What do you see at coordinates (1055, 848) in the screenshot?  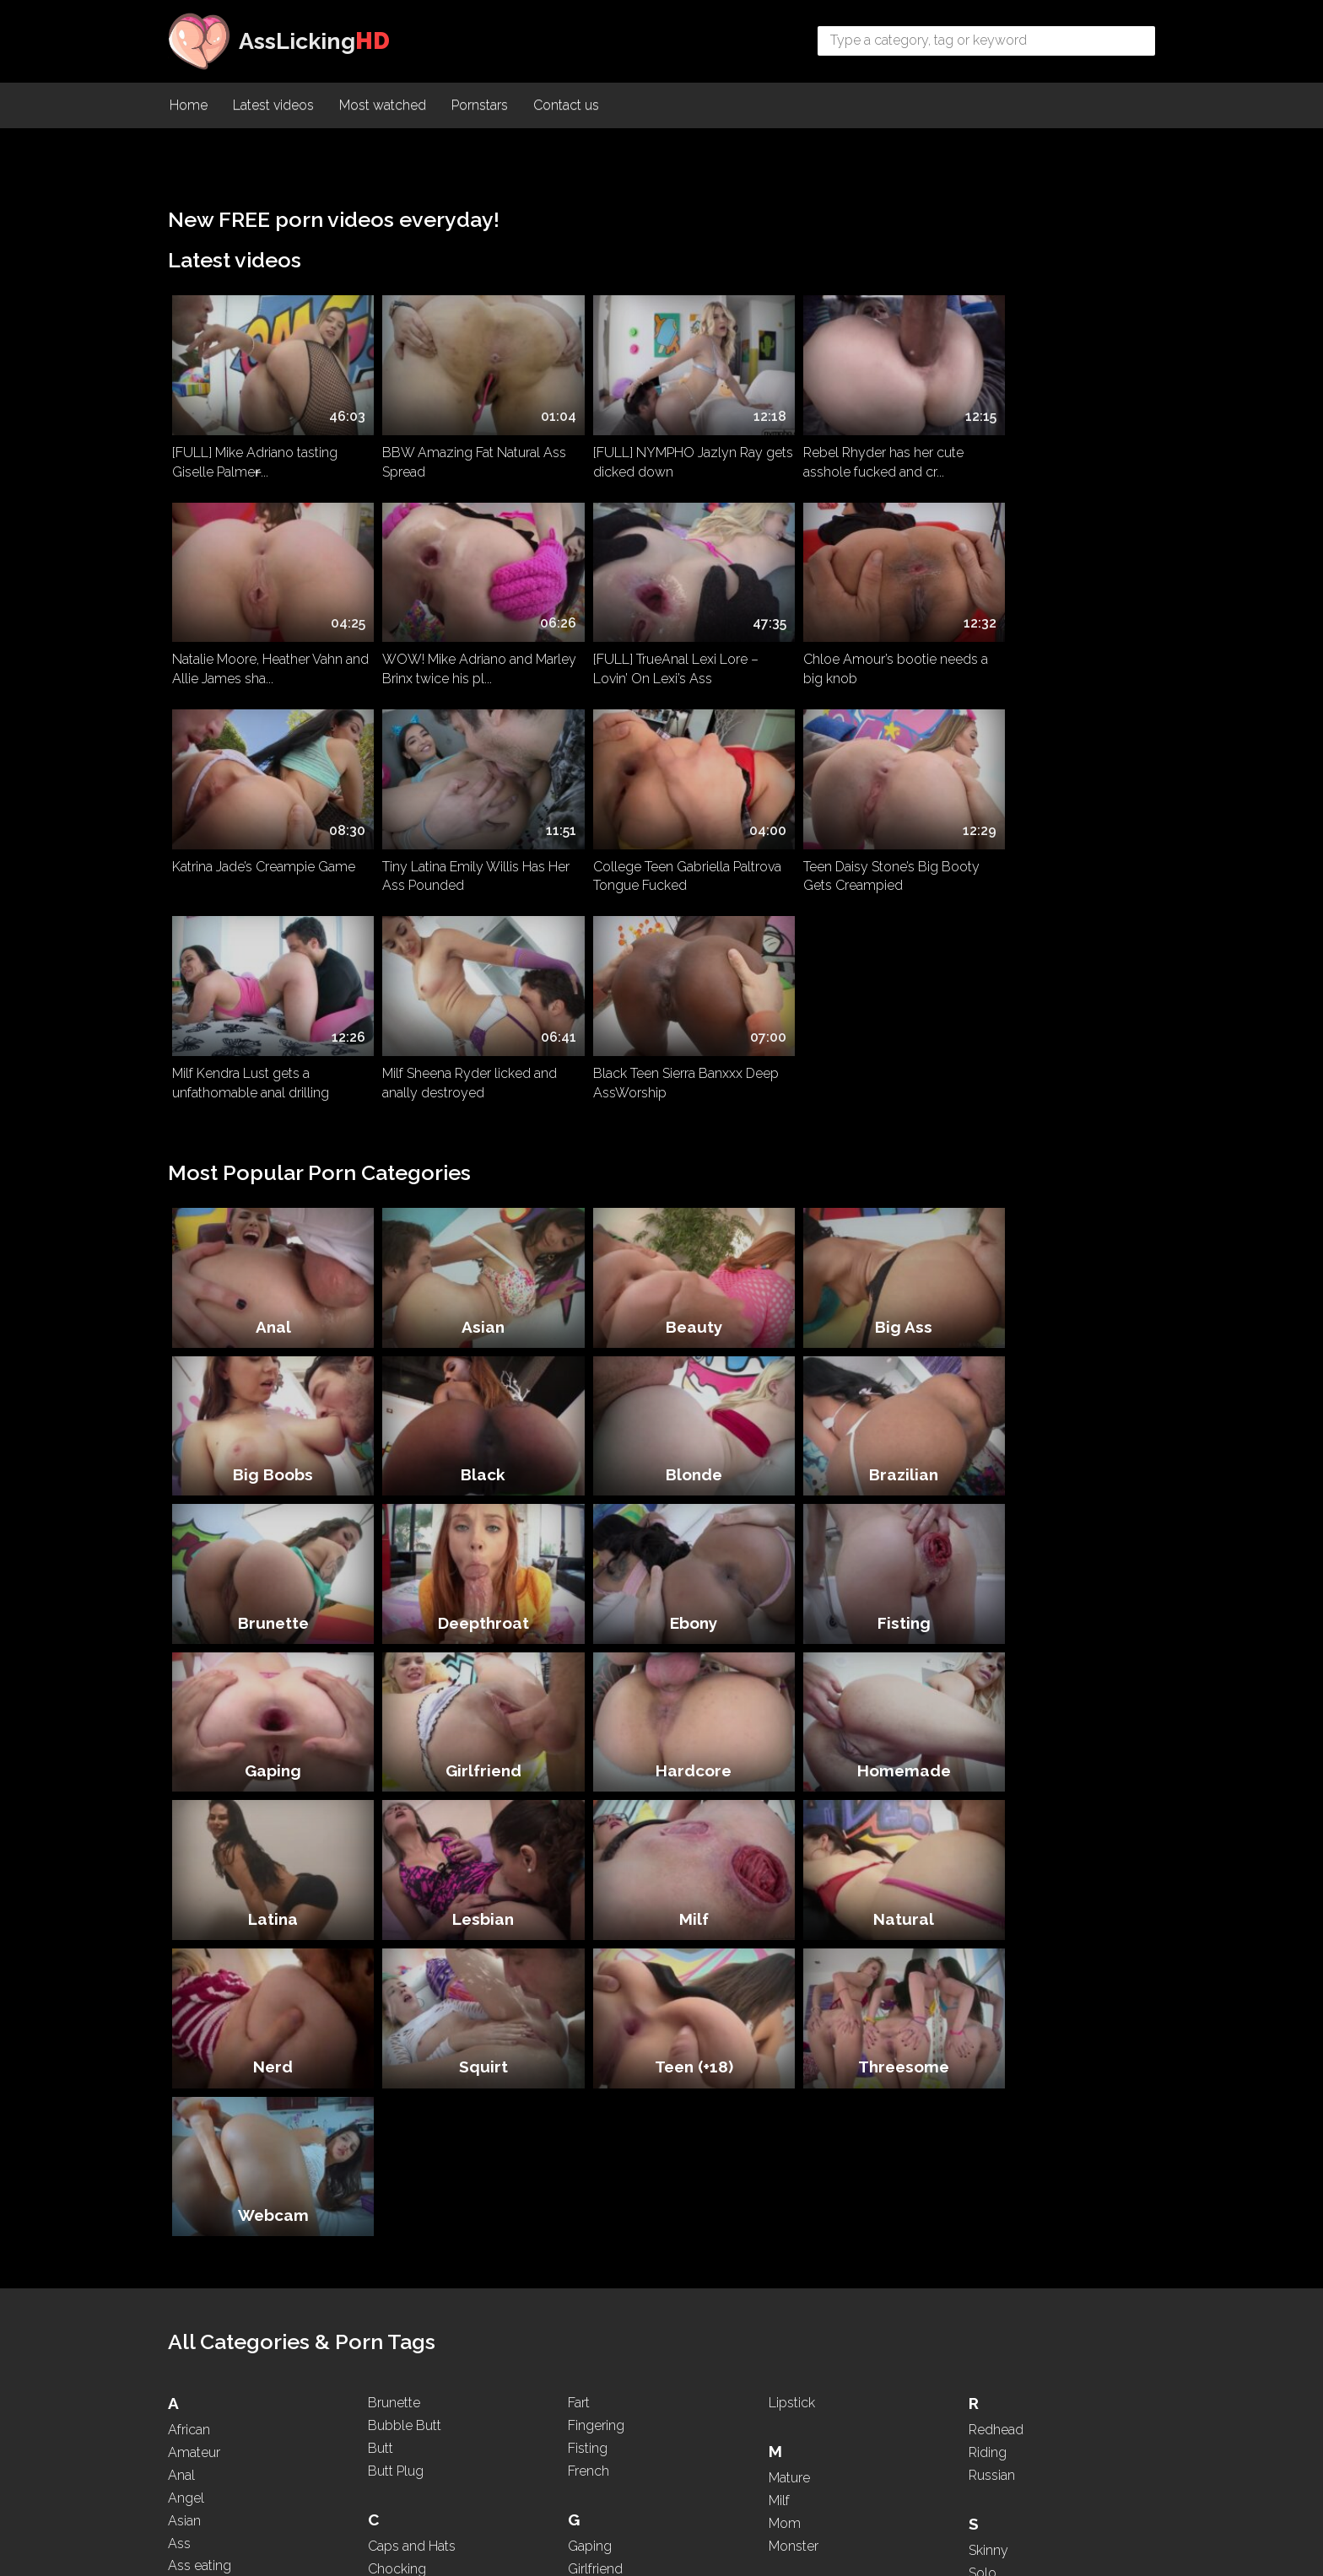 I see `Black Teen Sierra Banxxx Deep AssWorship` at bounding box center [1055, 848].